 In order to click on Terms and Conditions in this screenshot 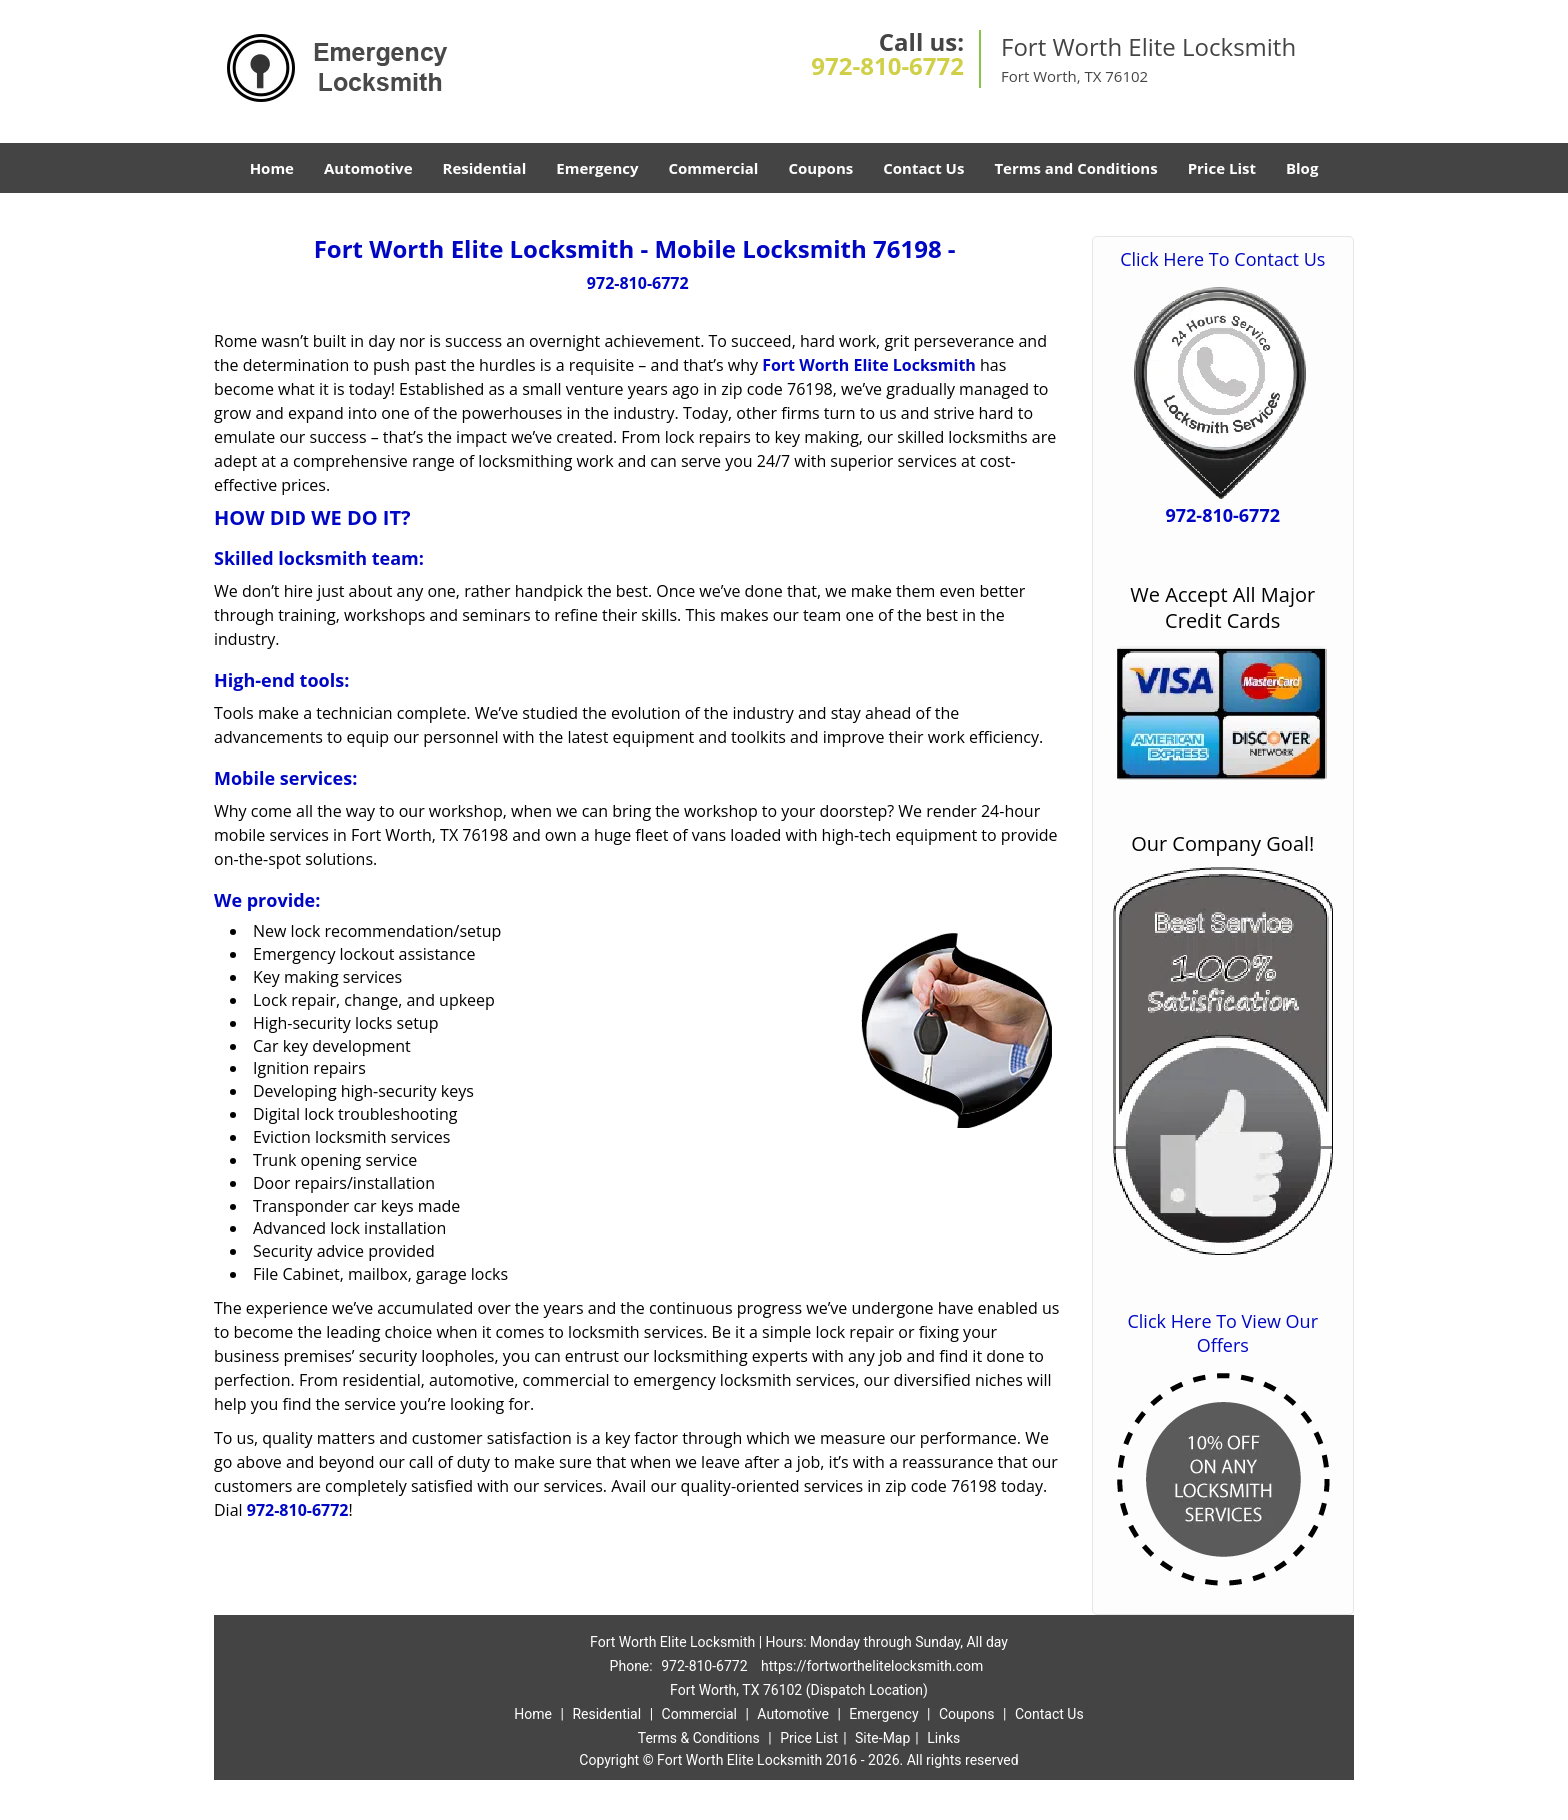, I will do `click(1075, 168)`.